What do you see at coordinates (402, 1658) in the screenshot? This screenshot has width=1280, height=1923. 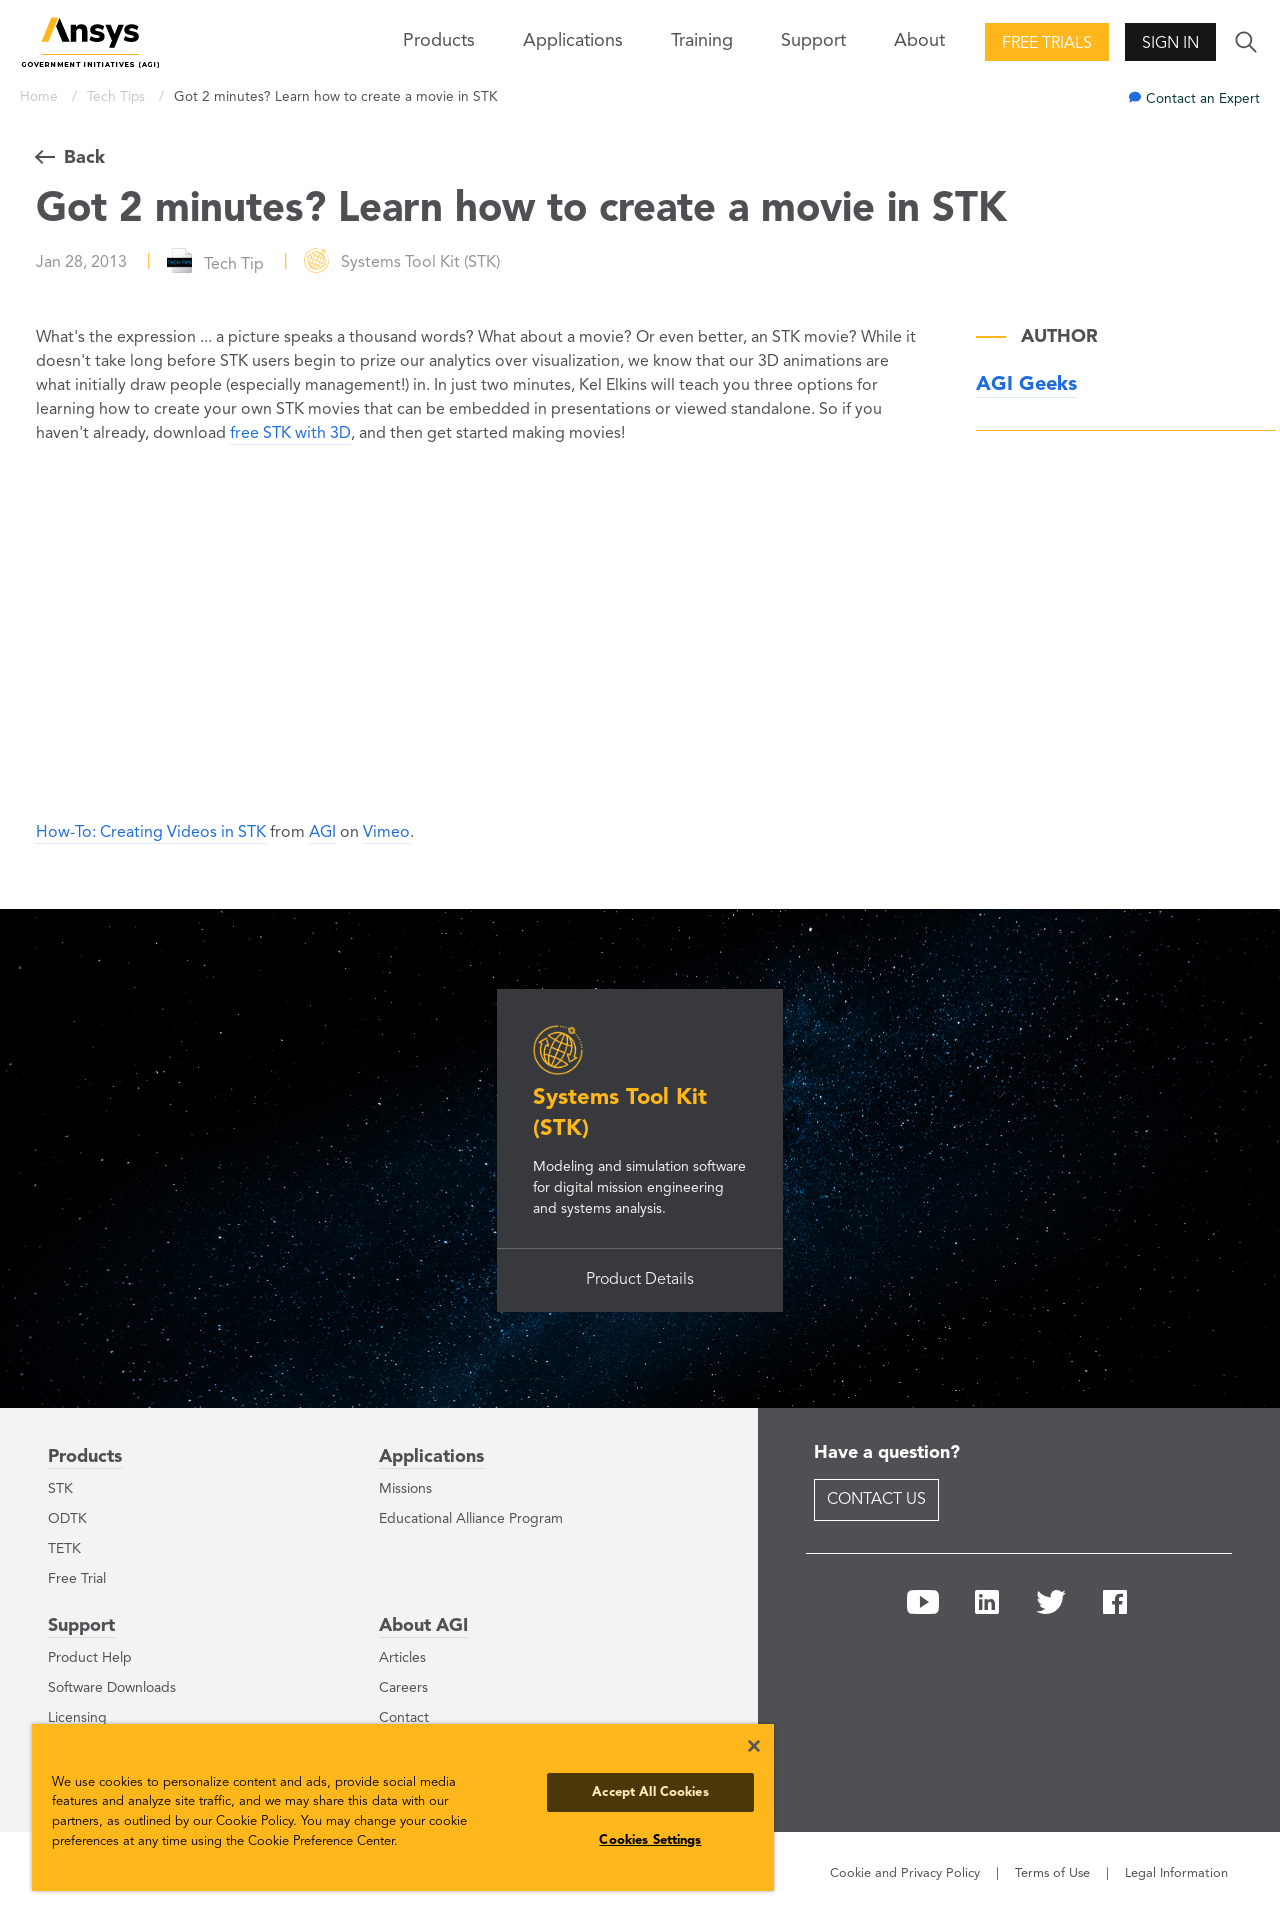 I see `Articles` at bounding box center [402, 1658].